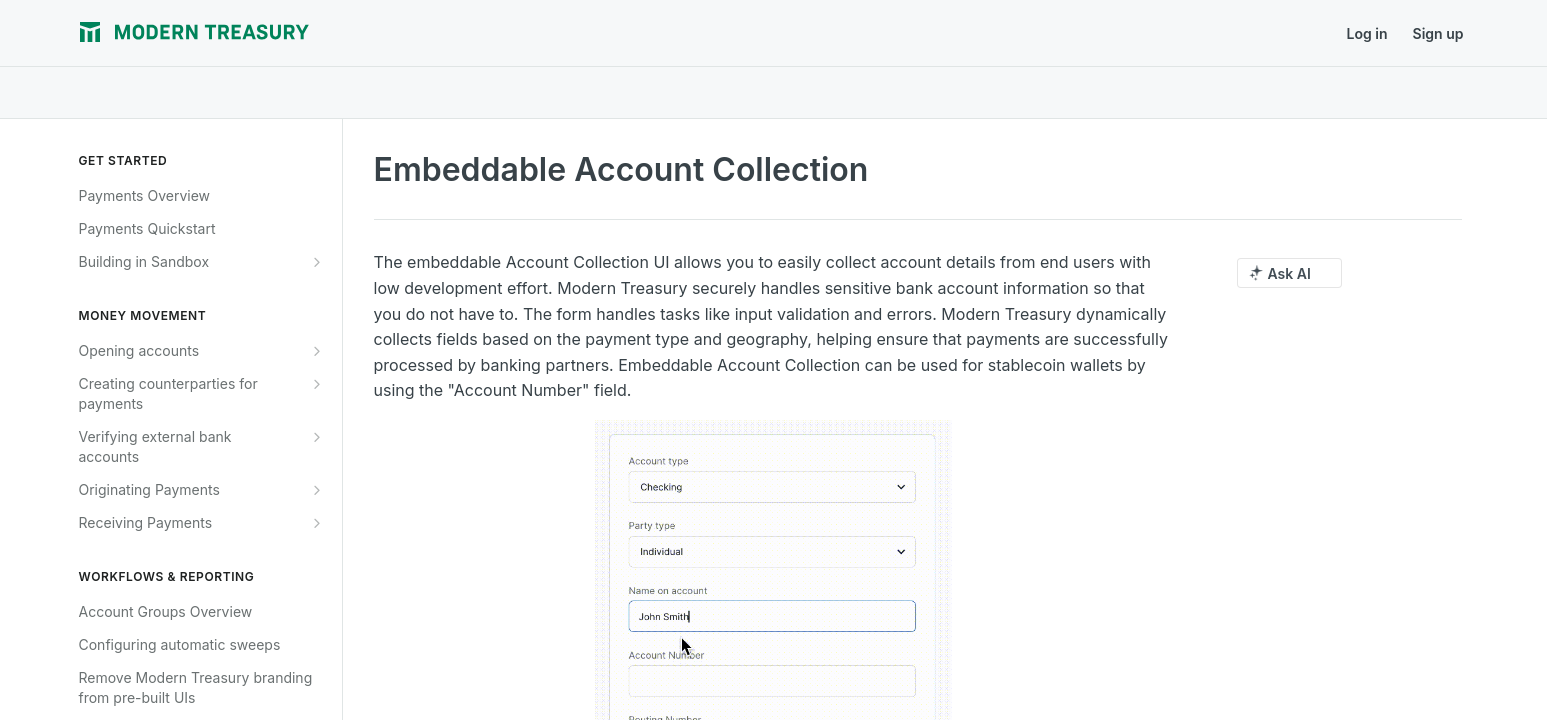 This screenshot has height=720, width=1547. I want to click on [Show subpages for Opening accounts], so click(317, 351).